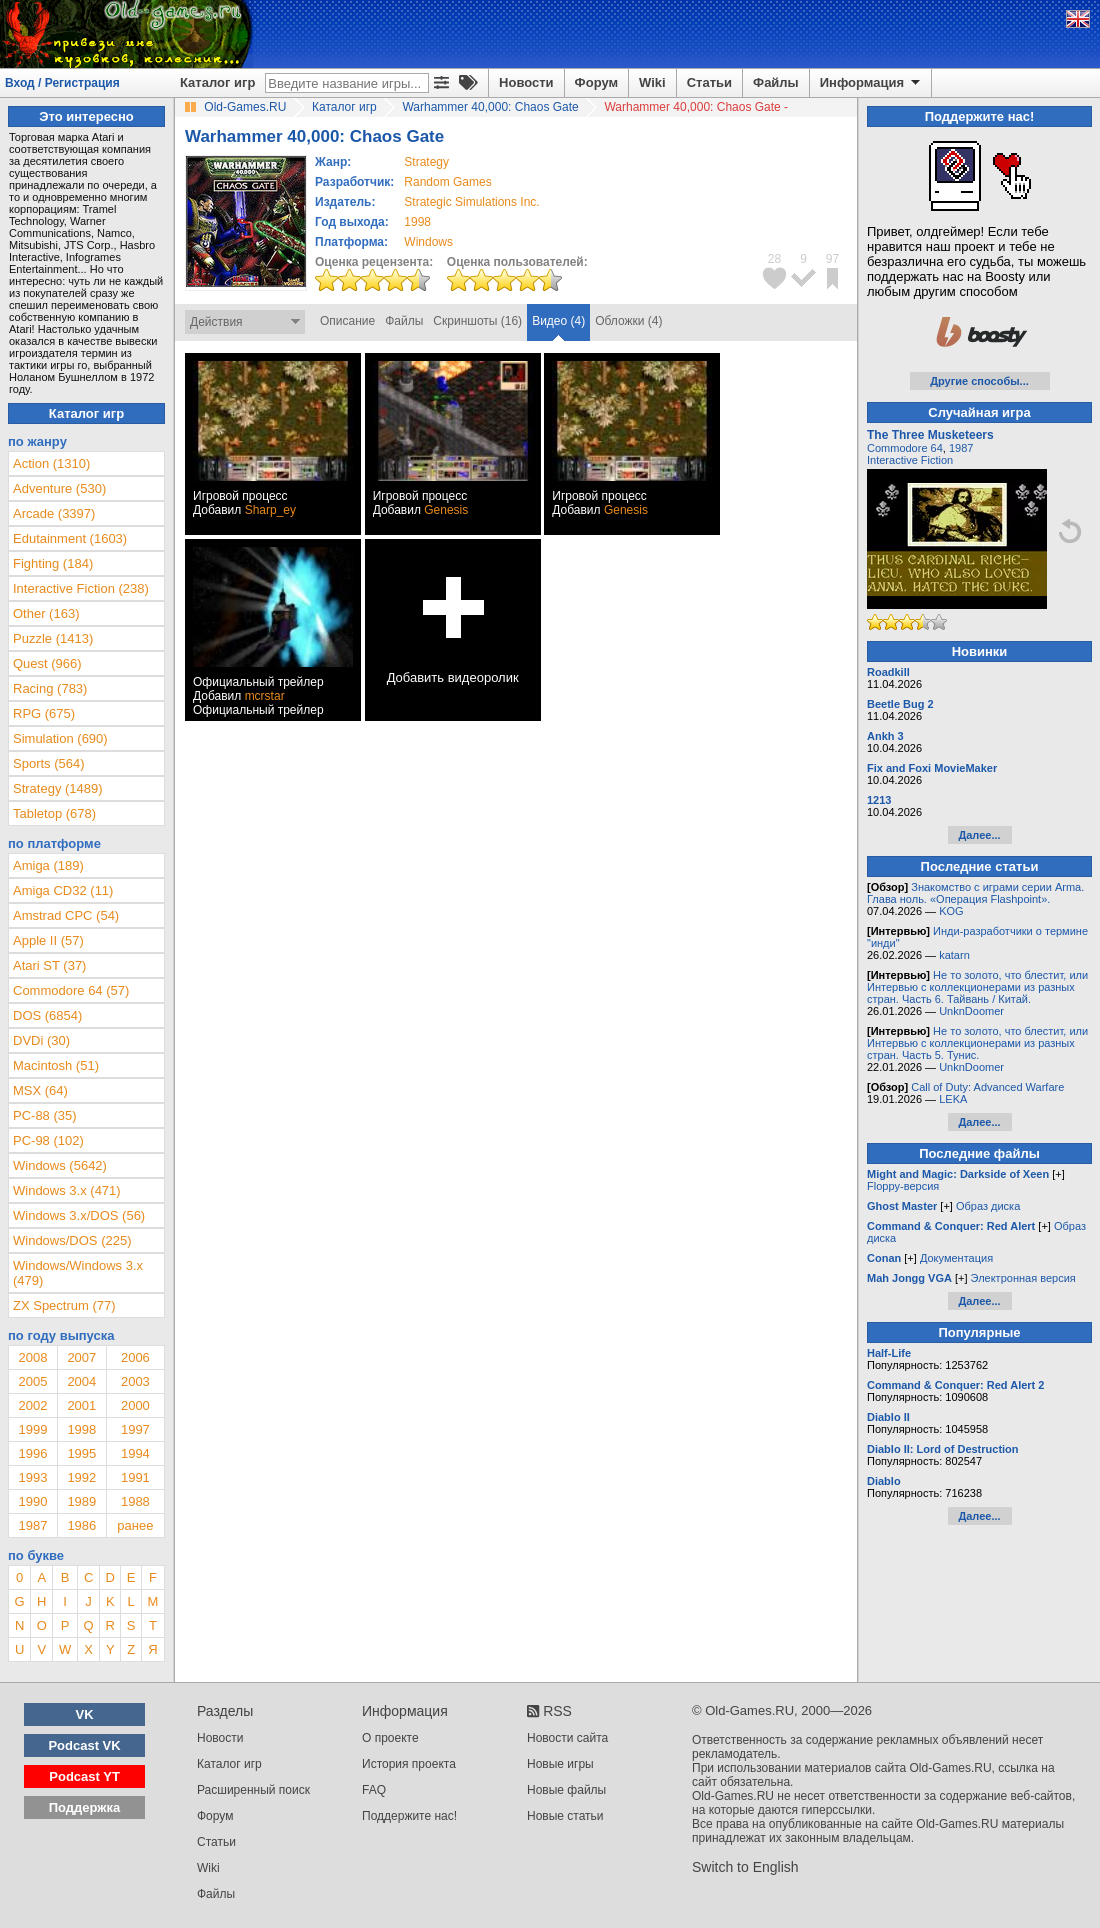  What do you see at coordinates (565, 1816) in the screenshot?
I see `Новые статьи` at bounding box center [565, 1816].